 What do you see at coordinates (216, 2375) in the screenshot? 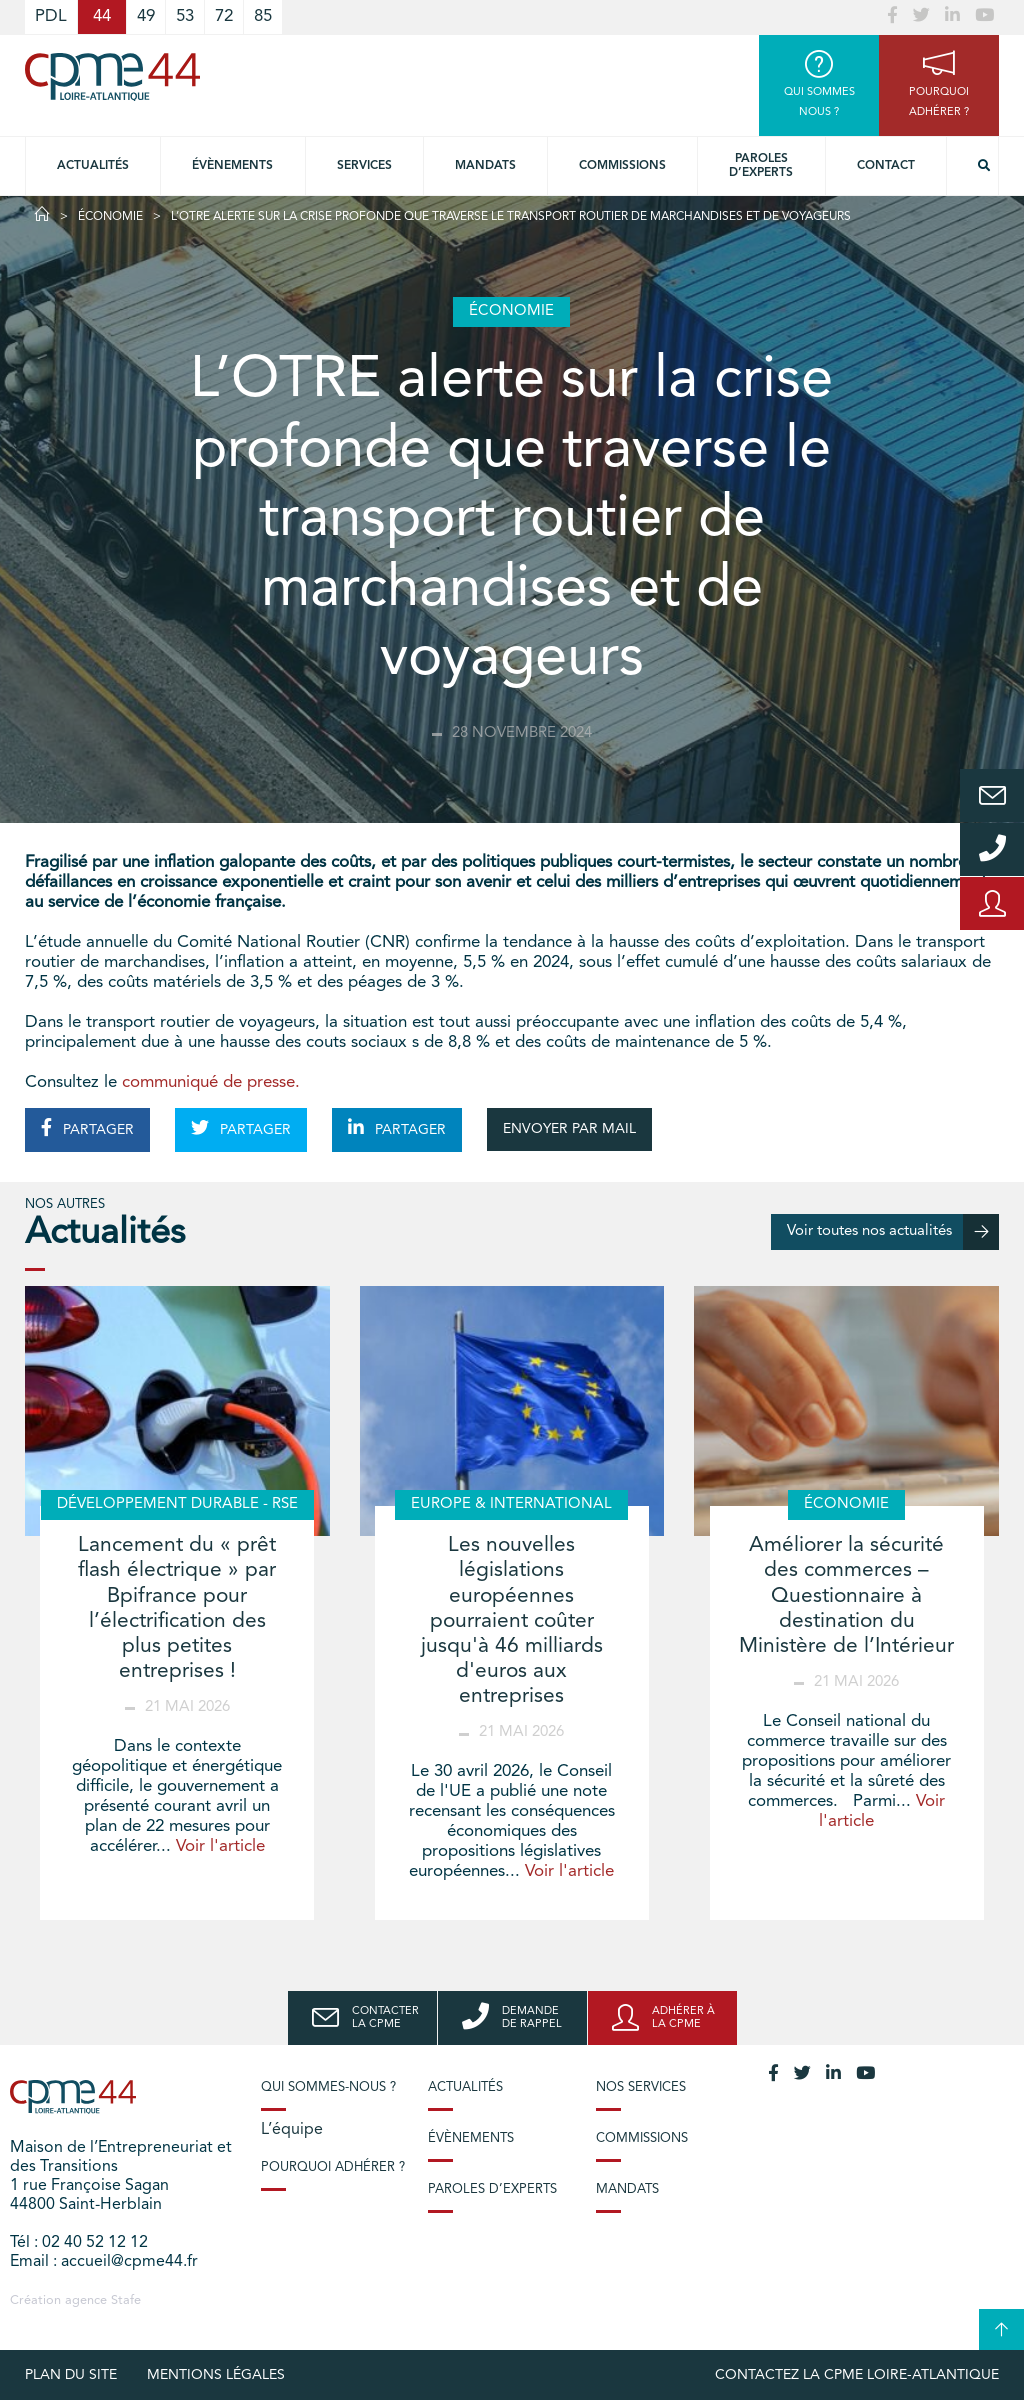
I see `Mentions légales` at bounding box center [216, 2375].